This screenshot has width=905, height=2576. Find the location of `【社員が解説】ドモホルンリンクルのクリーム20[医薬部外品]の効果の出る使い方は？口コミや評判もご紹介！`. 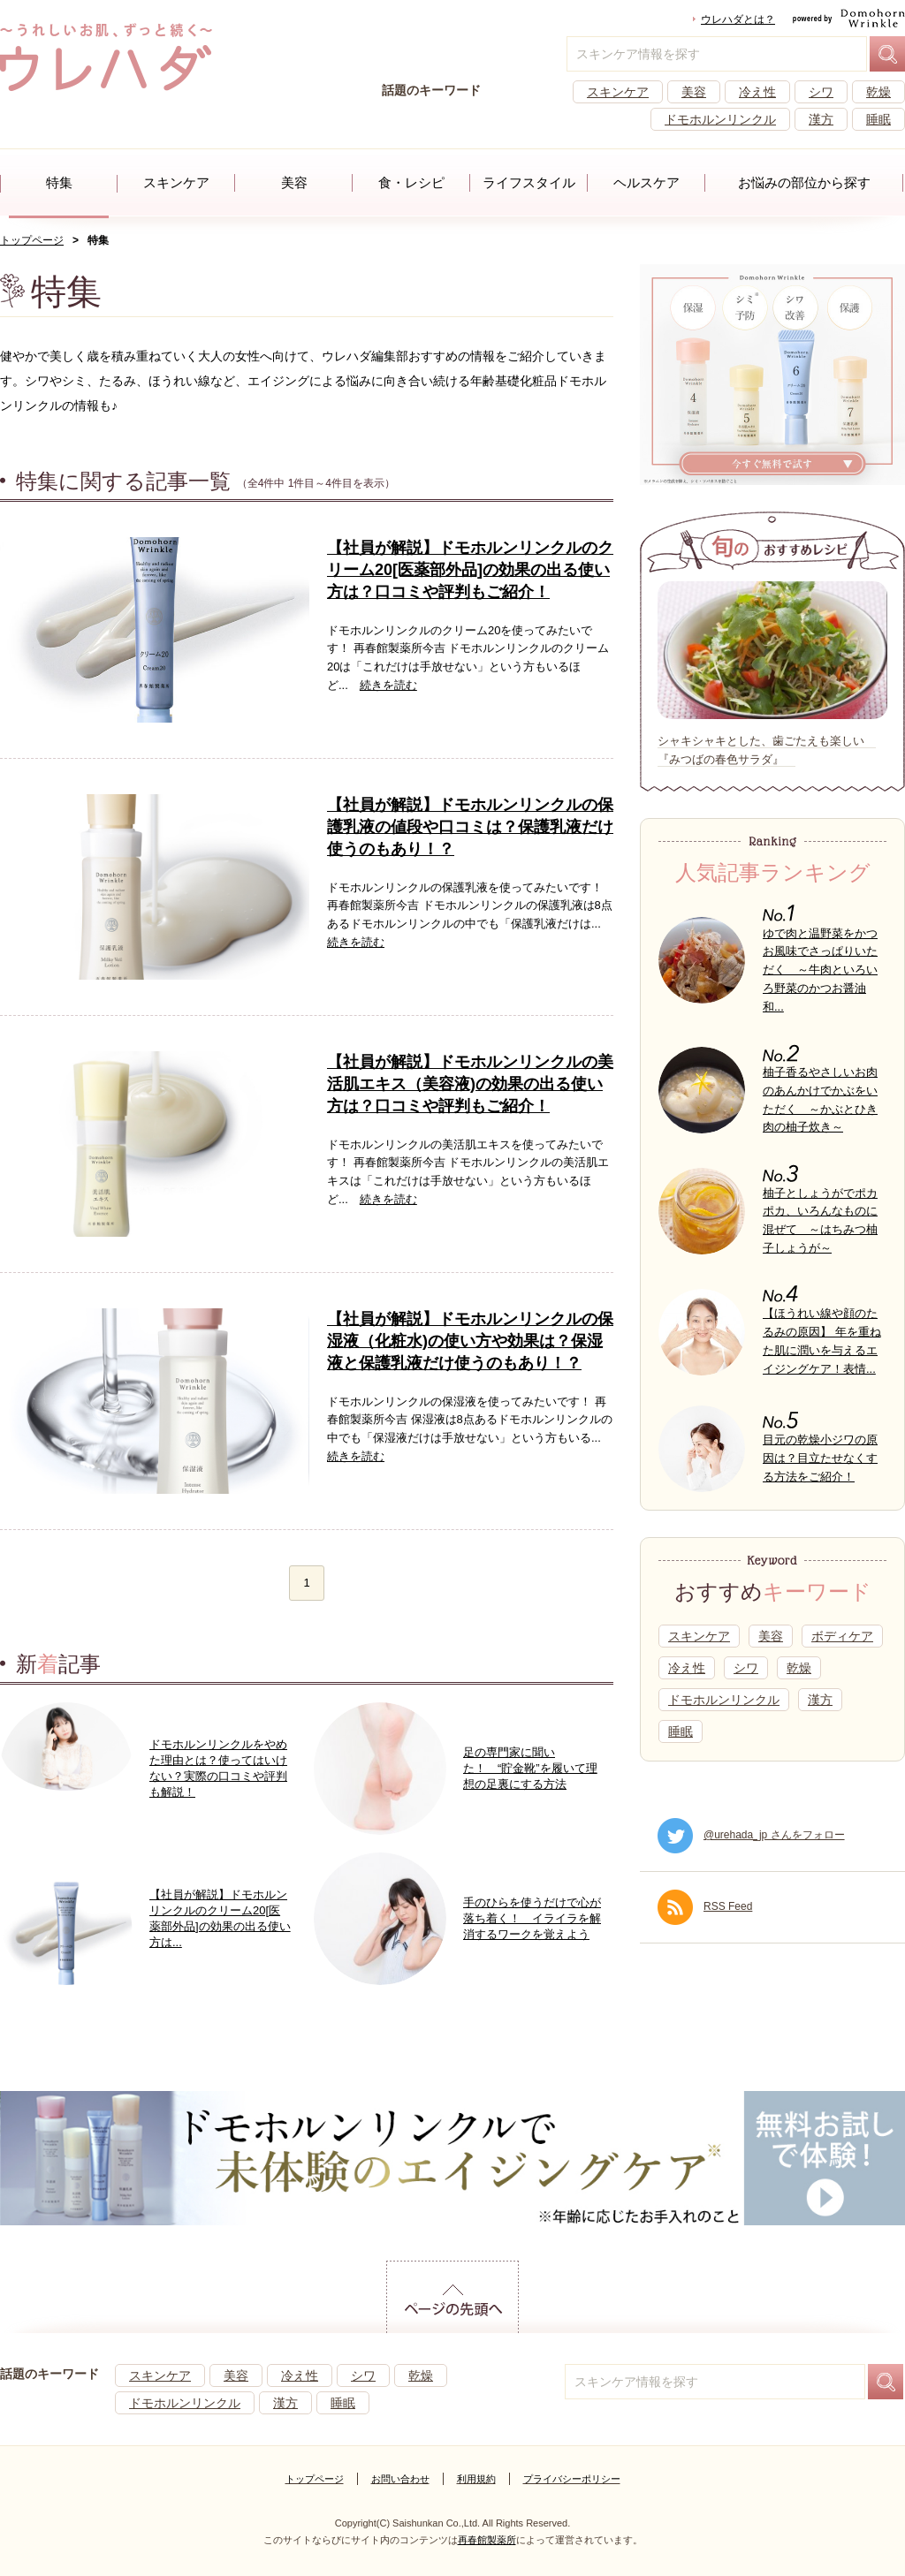

【社員が解説】ドモホルンリンクルのクリーム20[医薬部外品]の効果の出る使い方は？口コミや評判もご紹介！ is located at coordinates (470, 570).